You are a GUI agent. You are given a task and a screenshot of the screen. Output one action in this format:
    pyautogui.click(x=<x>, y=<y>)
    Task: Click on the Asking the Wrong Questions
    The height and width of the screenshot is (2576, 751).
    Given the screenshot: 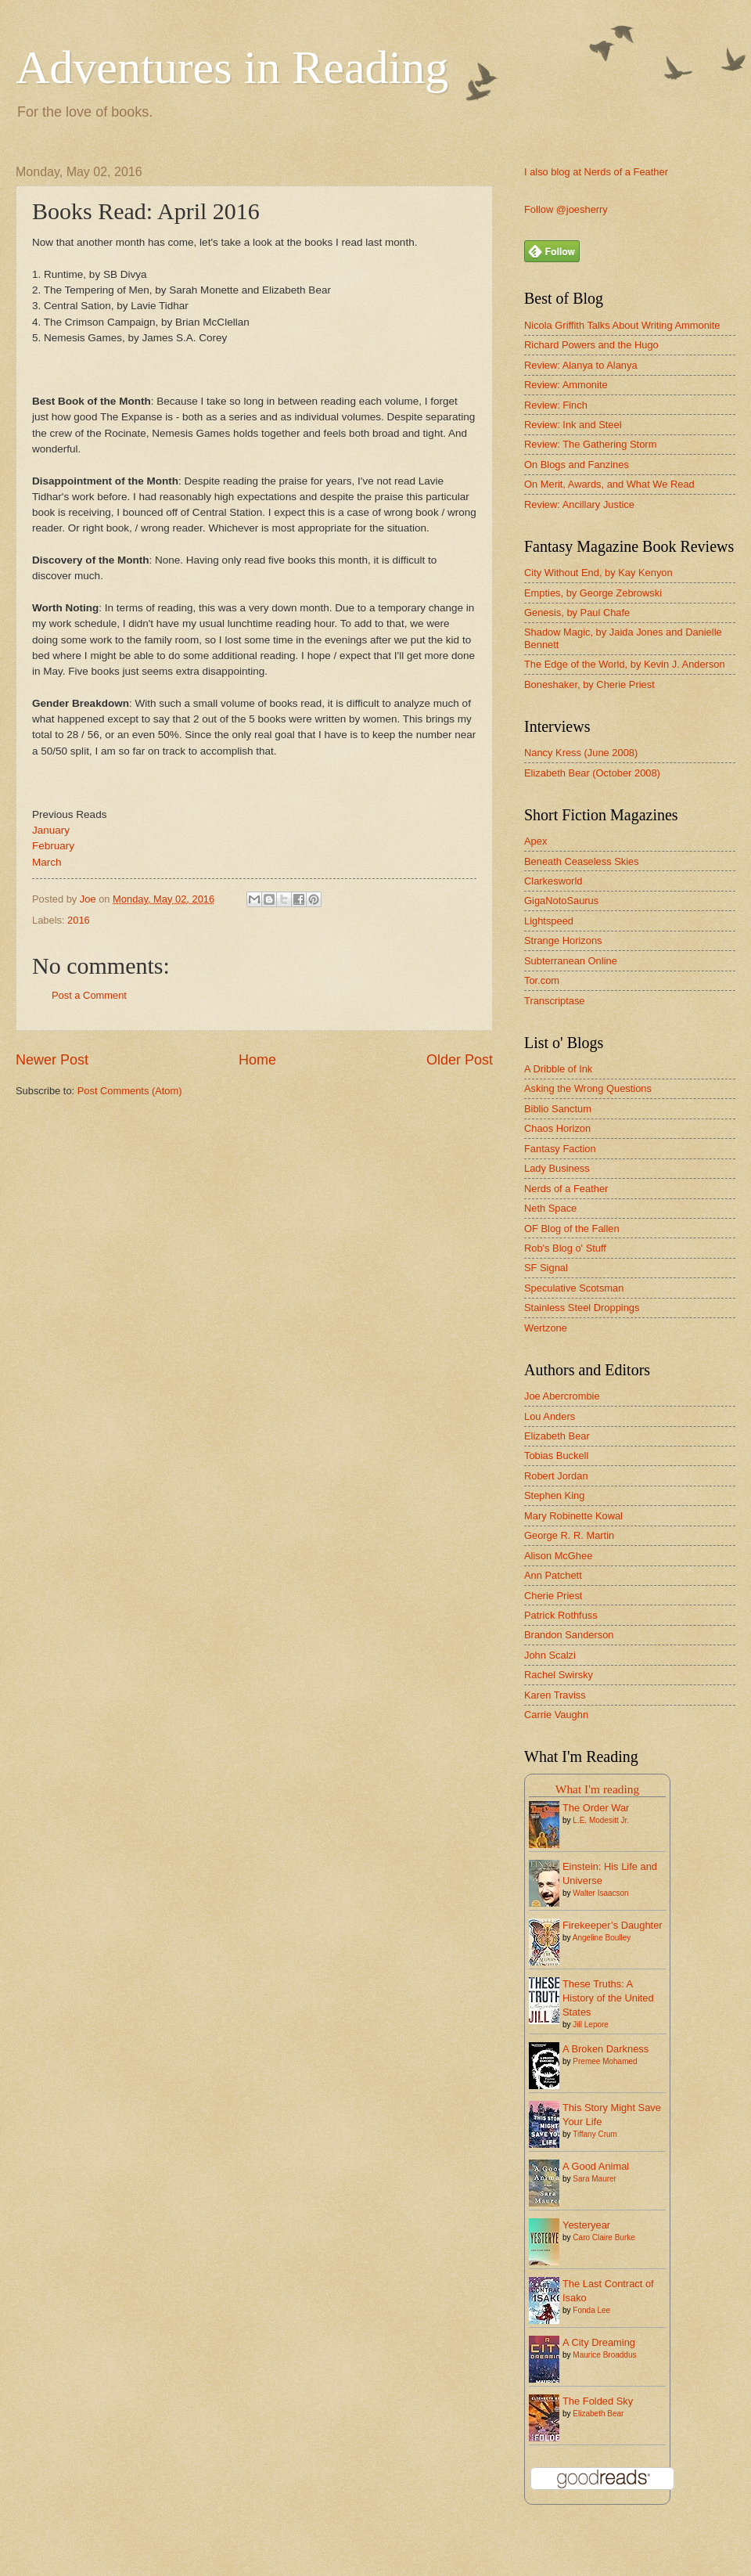 What is the action you would take?
    pyautogui.click(x=588, y=1088)
    